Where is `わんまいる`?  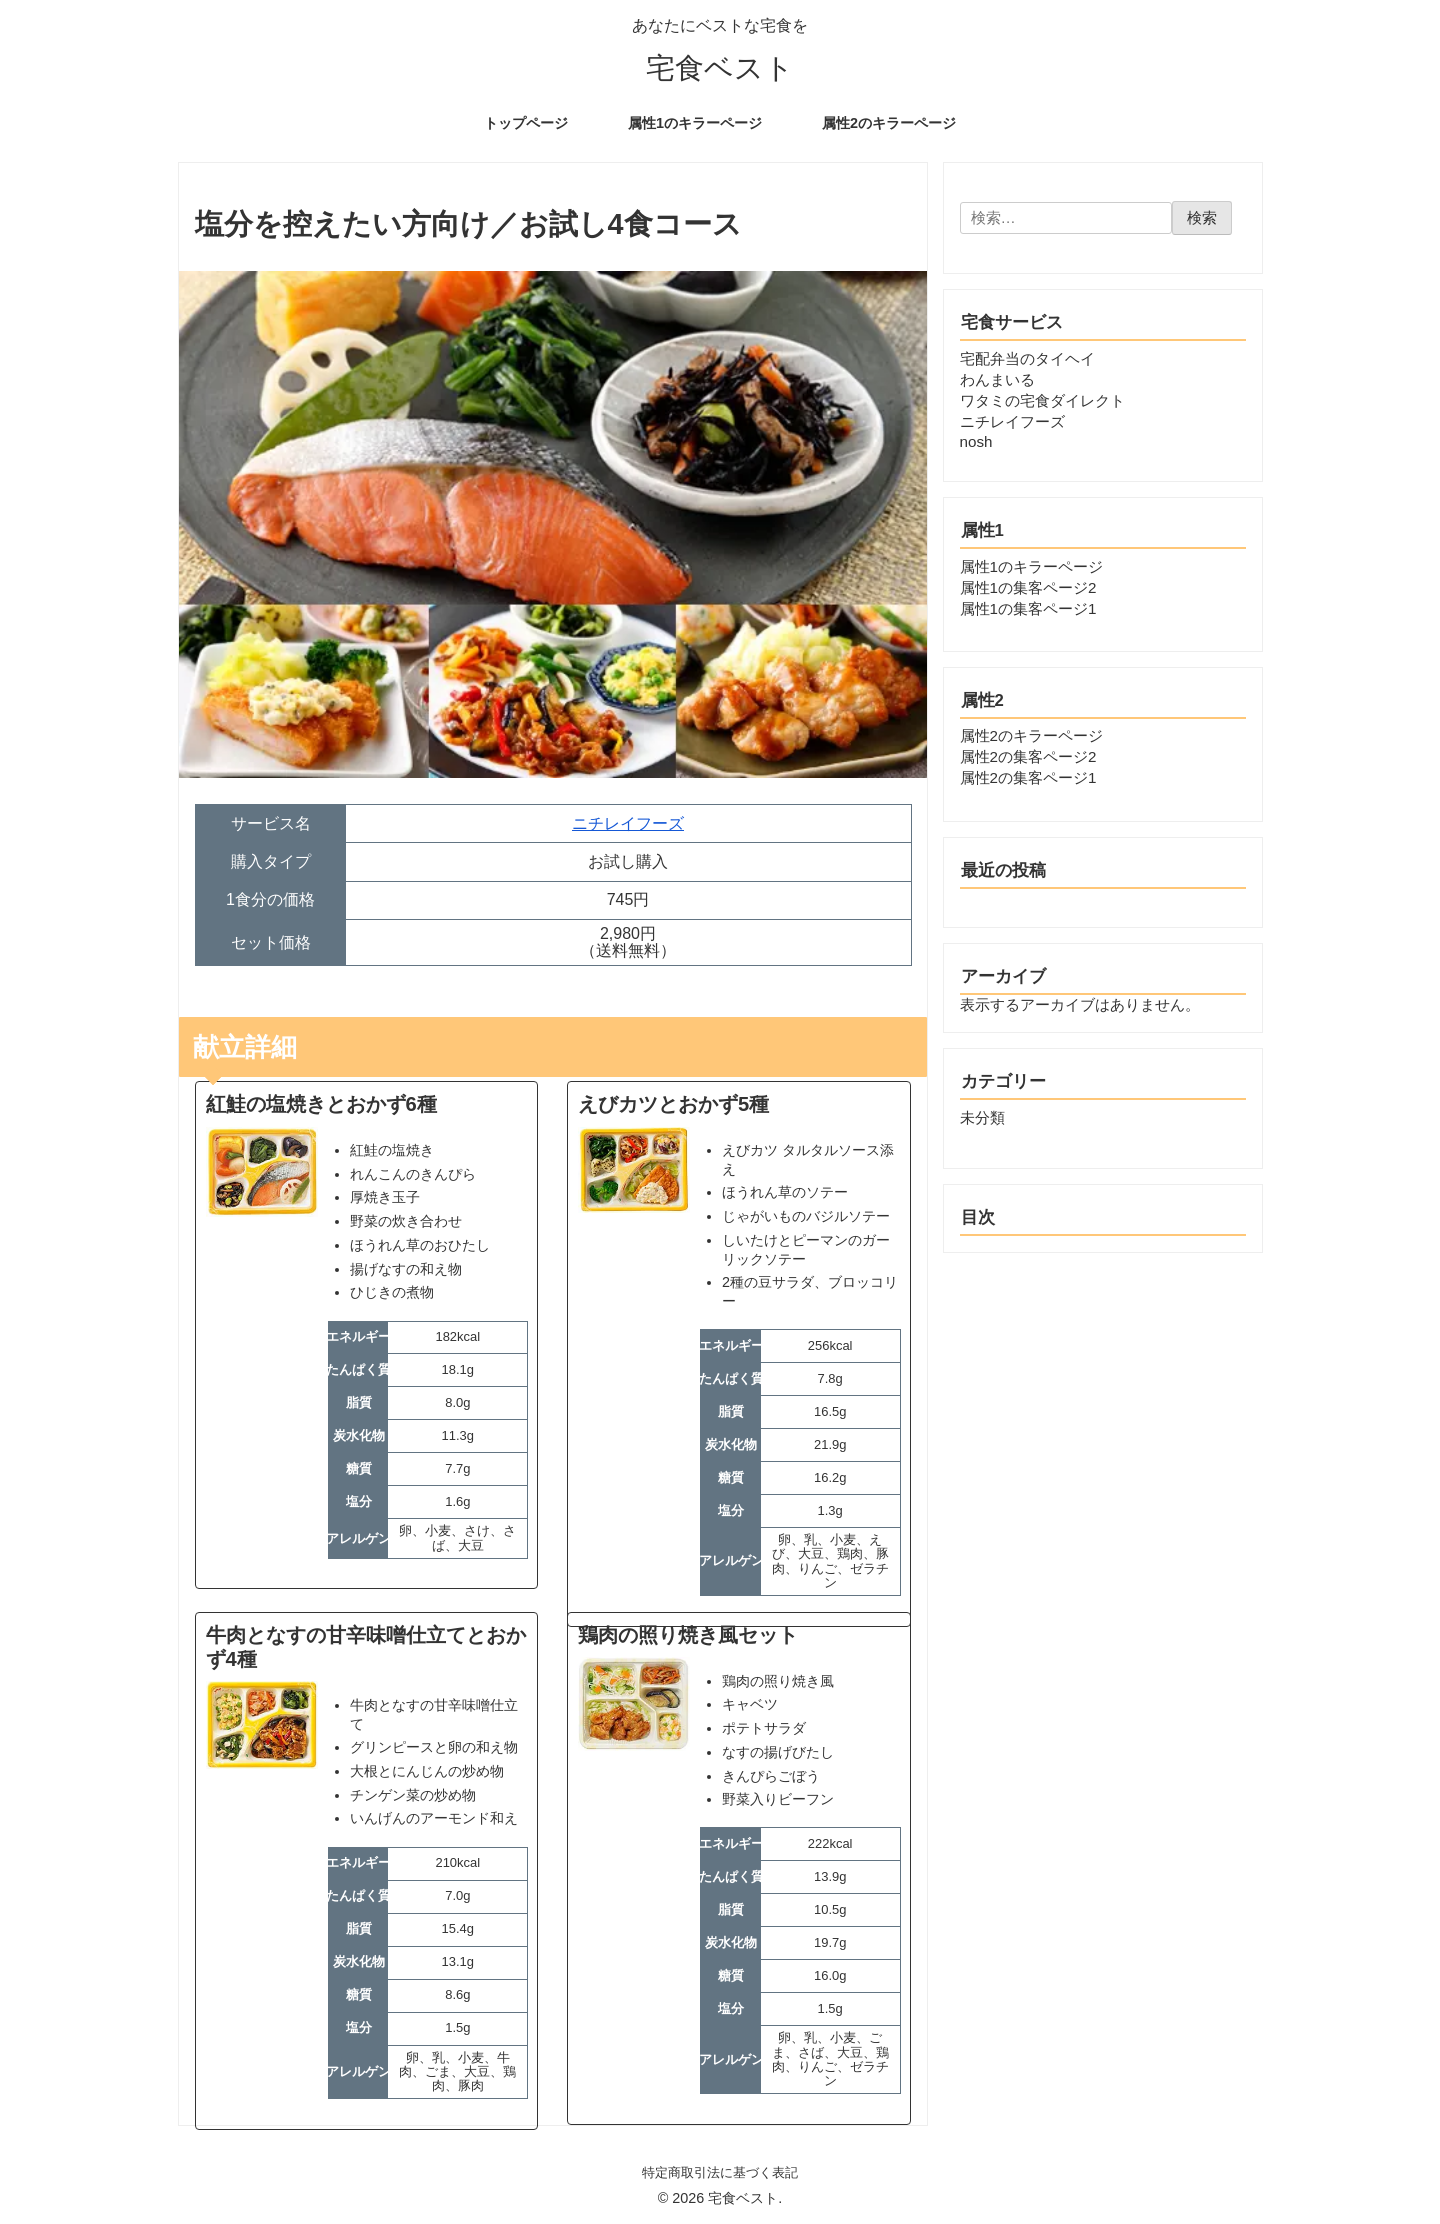
わんまいる is located at coordinates (997, 379).